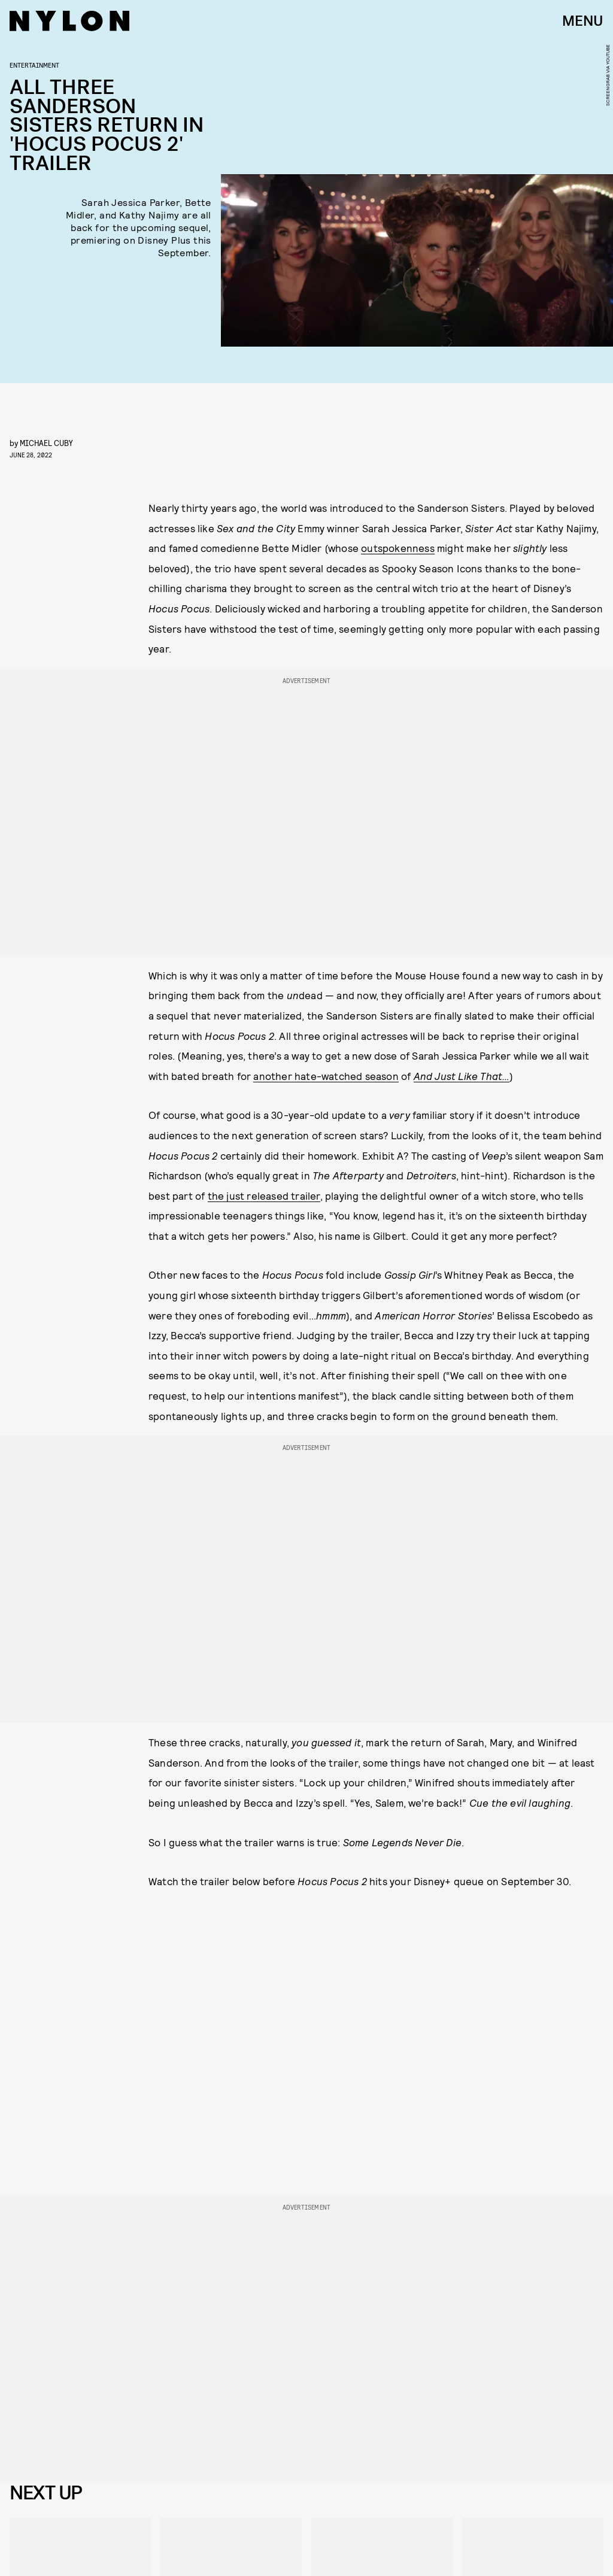 The width and height of the screenshot is (613, 2576). I want to click on the just released trailer, so click(264, 1195).